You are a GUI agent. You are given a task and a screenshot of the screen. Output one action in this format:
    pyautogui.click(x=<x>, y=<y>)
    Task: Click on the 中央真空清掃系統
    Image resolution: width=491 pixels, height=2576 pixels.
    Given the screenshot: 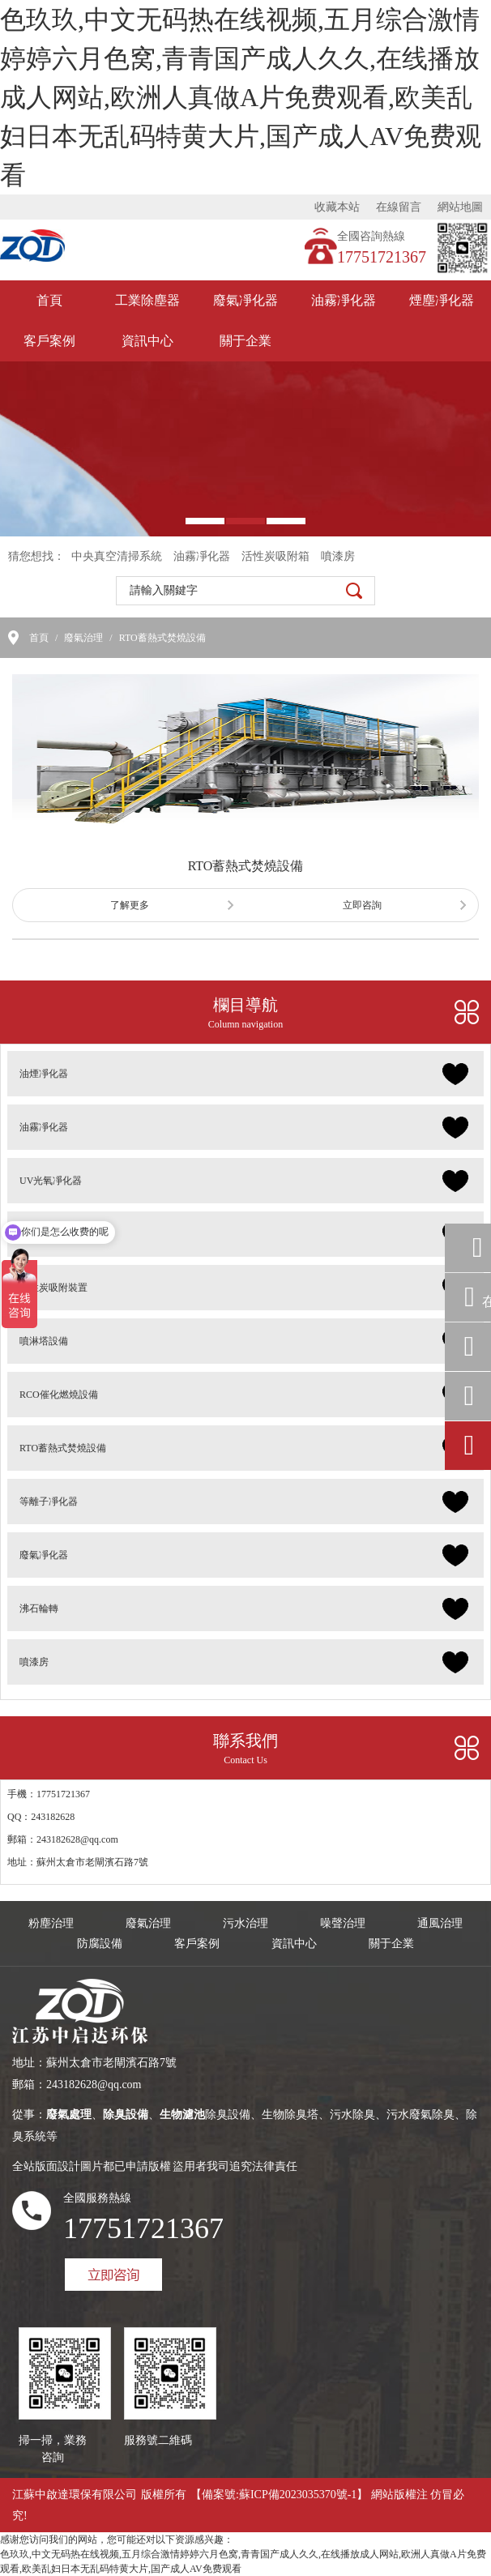 What is the action you would take?
    pyautogui.click(x=116, y=556)
    